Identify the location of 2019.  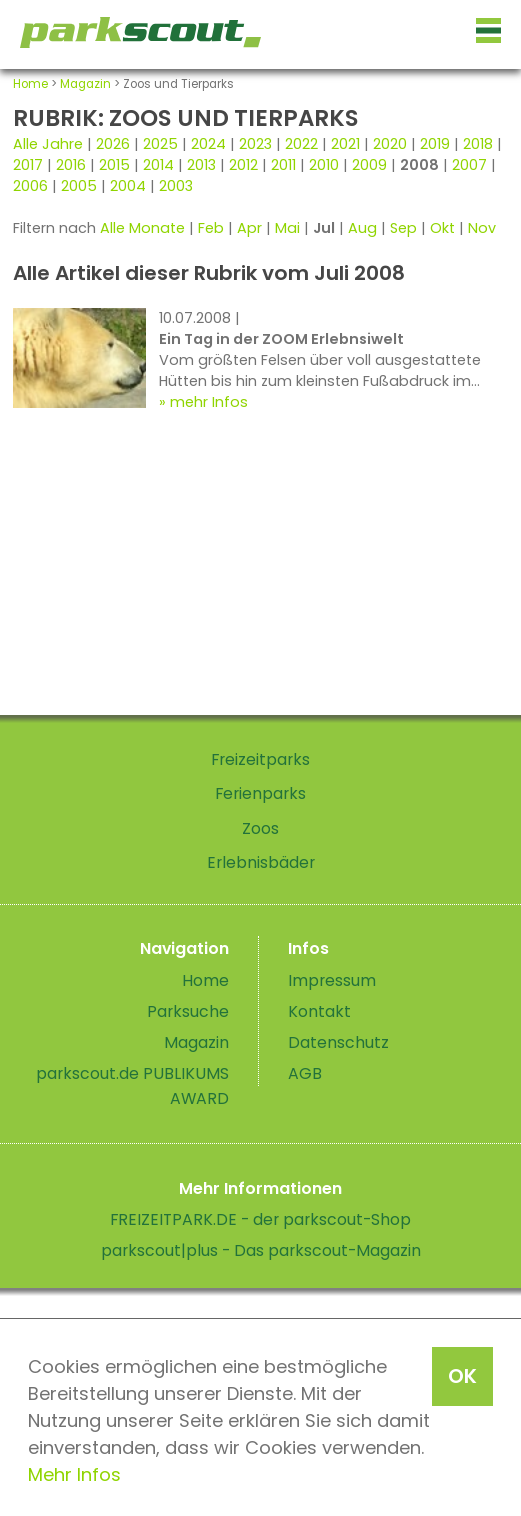
(435, 144).